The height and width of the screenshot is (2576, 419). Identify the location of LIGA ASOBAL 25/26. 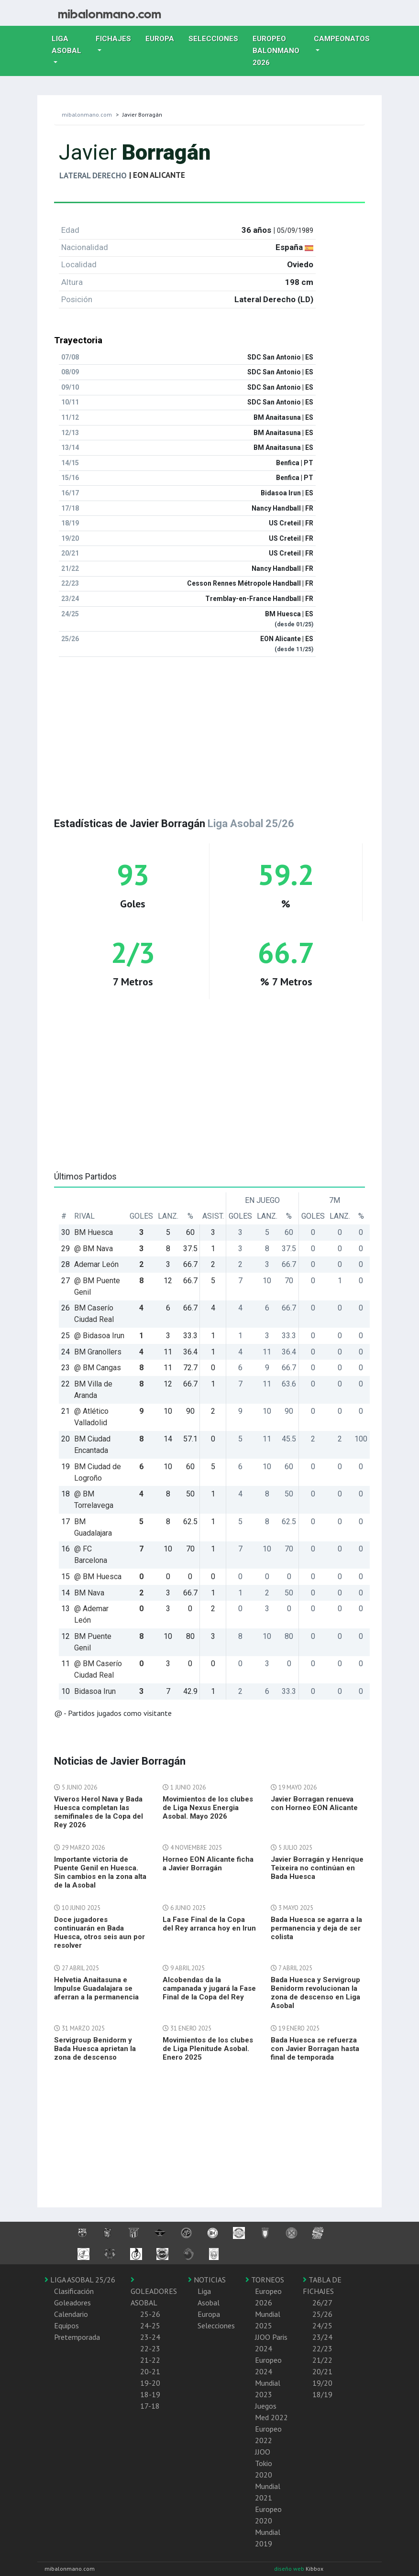
(79, 2279).